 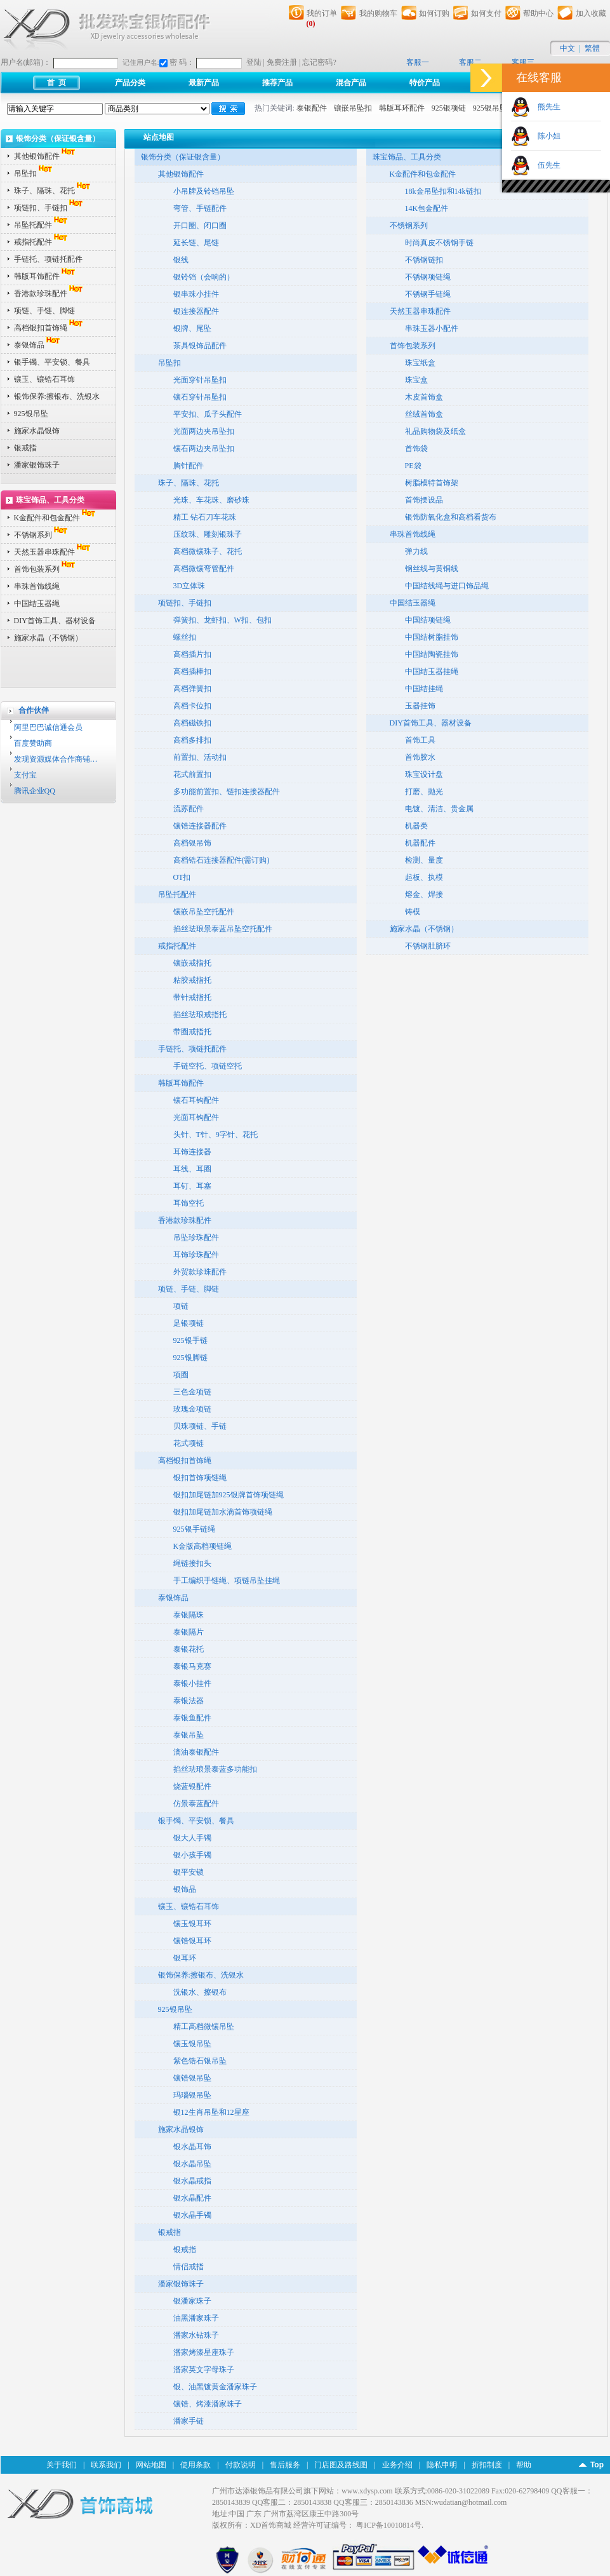 I want to click on 多功能前置扣、链扣连接器配件, so click(x=226, y=791).